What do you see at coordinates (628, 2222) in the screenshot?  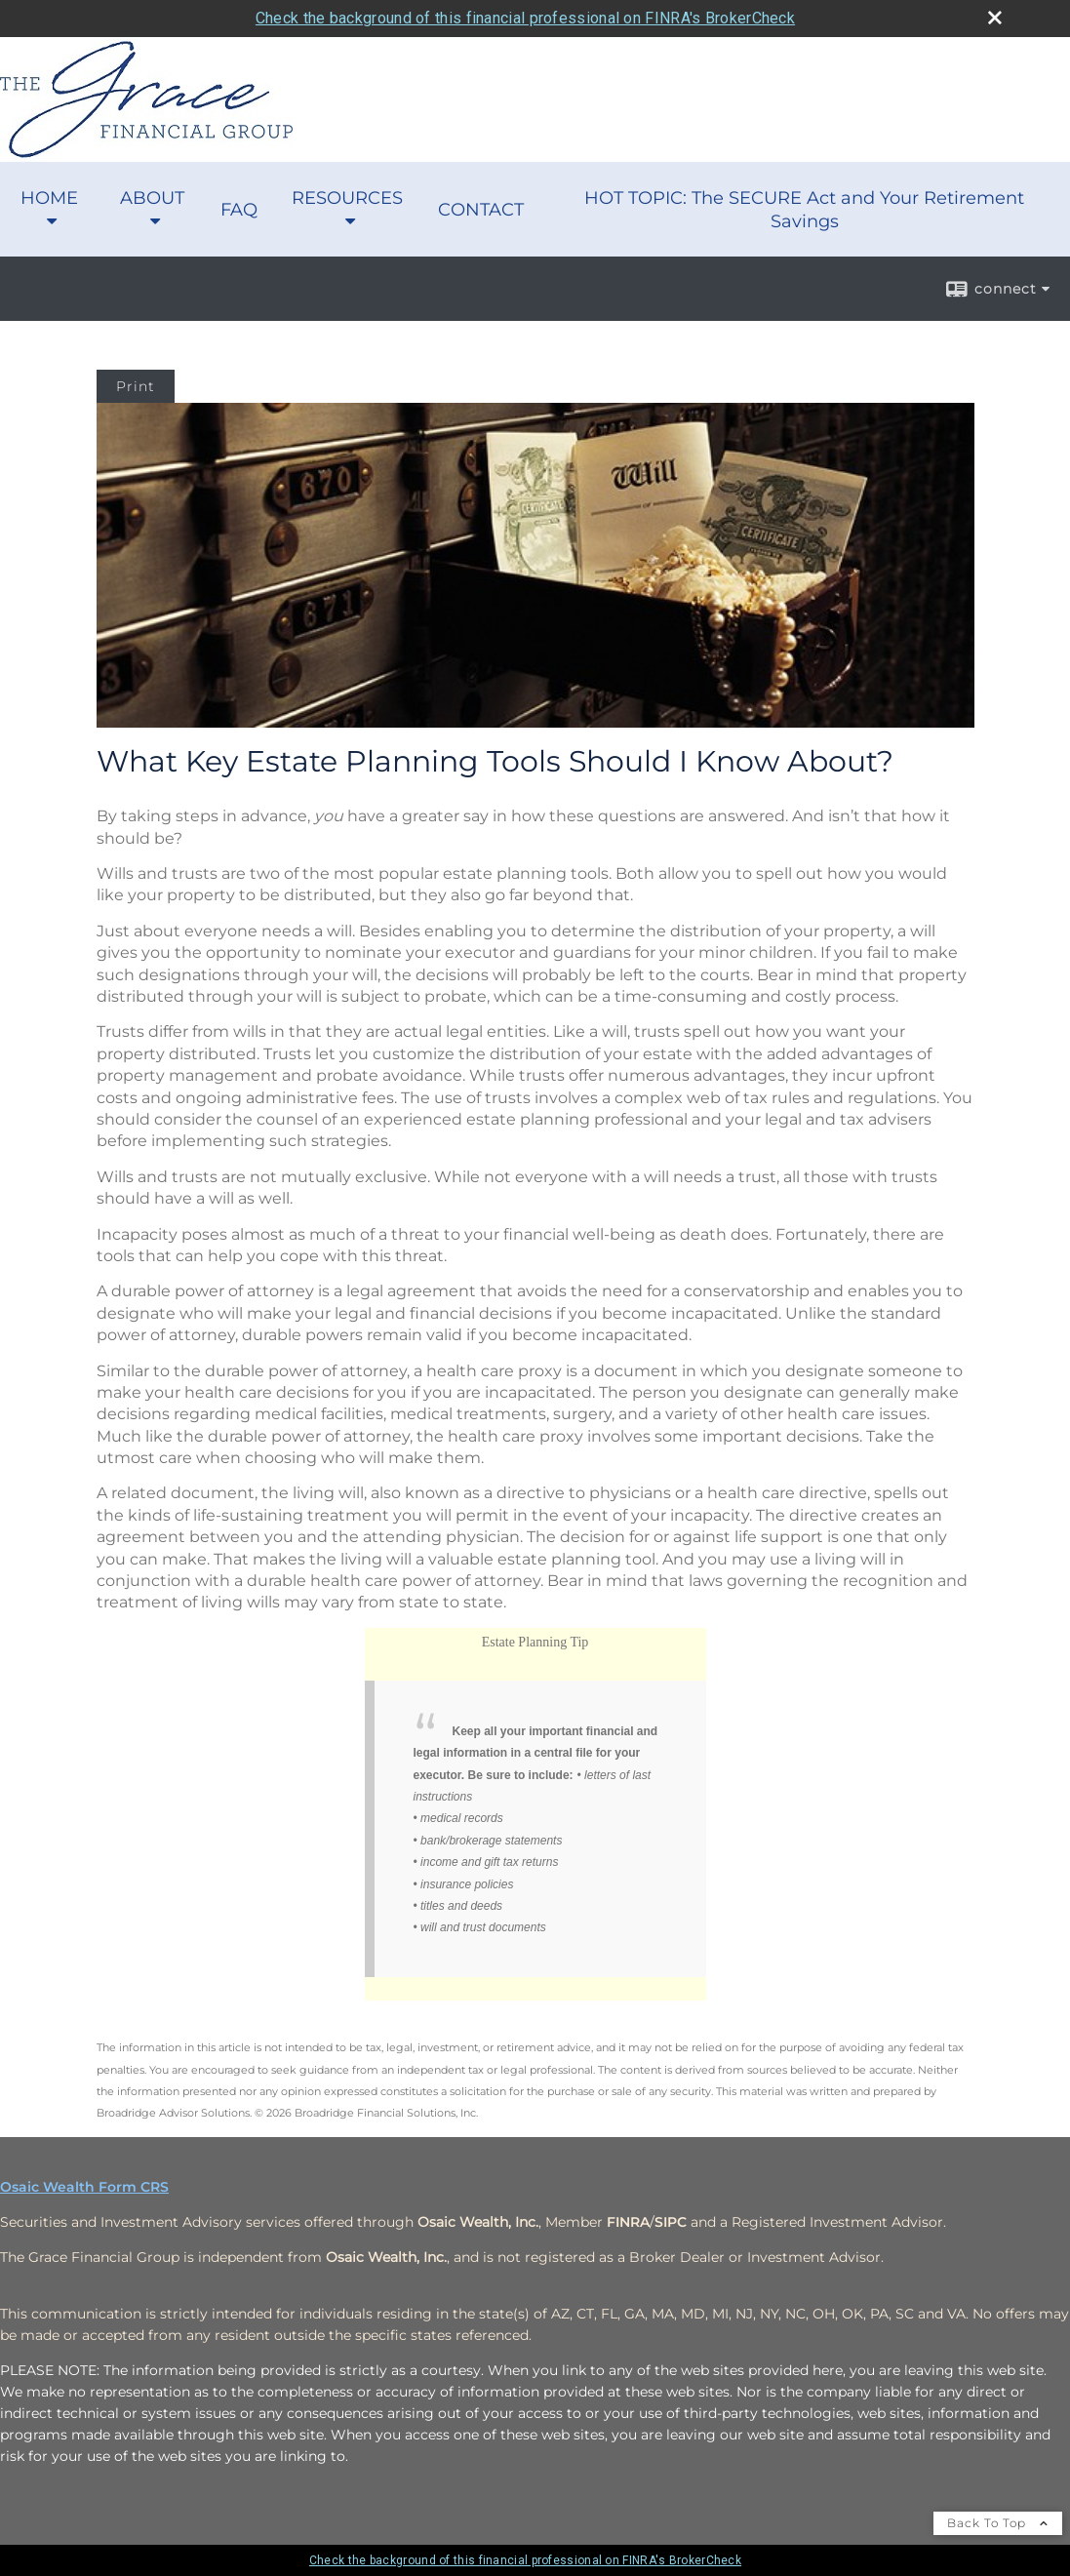 I see `[FINRA opens in a new window]` at bounding box center [628, 2222].